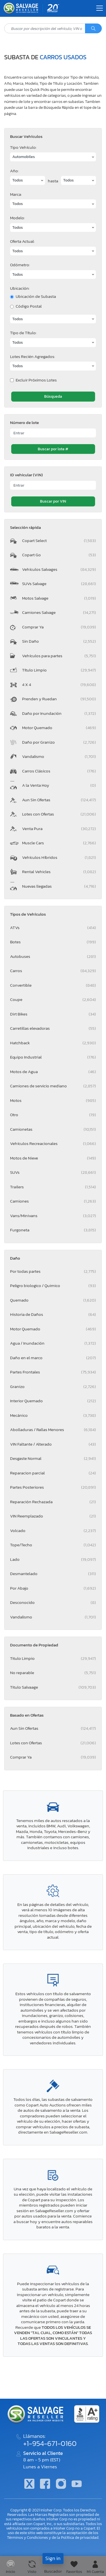  I want to click on Reparacion parcial, so click(53, 1473).